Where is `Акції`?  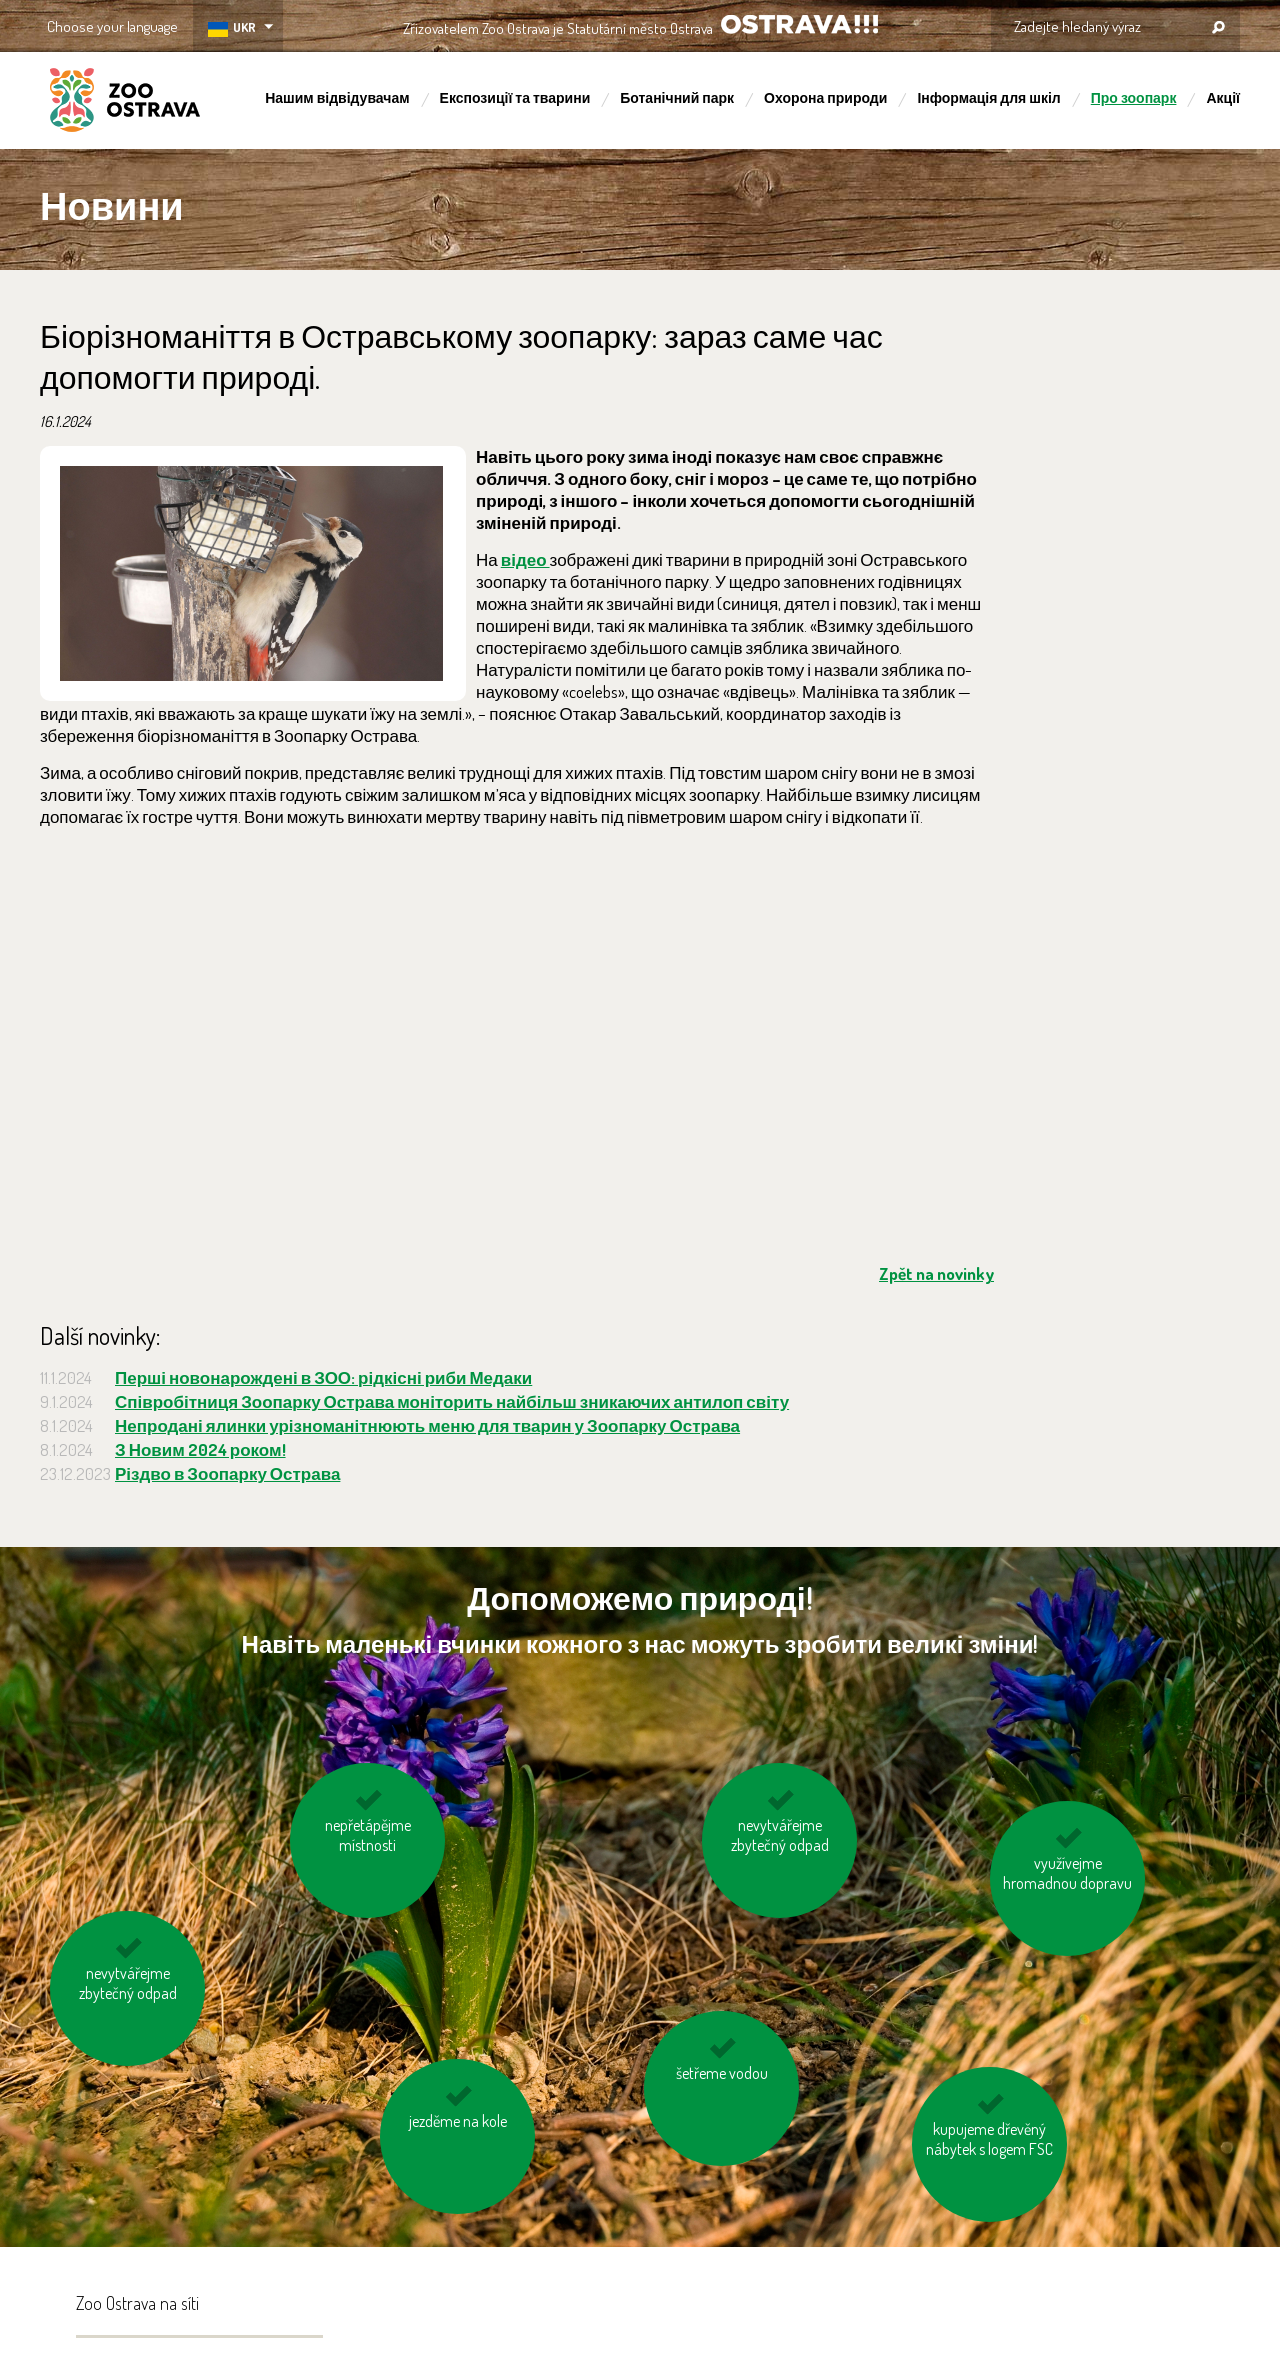 Акції is located at coordinates (1223, 97).